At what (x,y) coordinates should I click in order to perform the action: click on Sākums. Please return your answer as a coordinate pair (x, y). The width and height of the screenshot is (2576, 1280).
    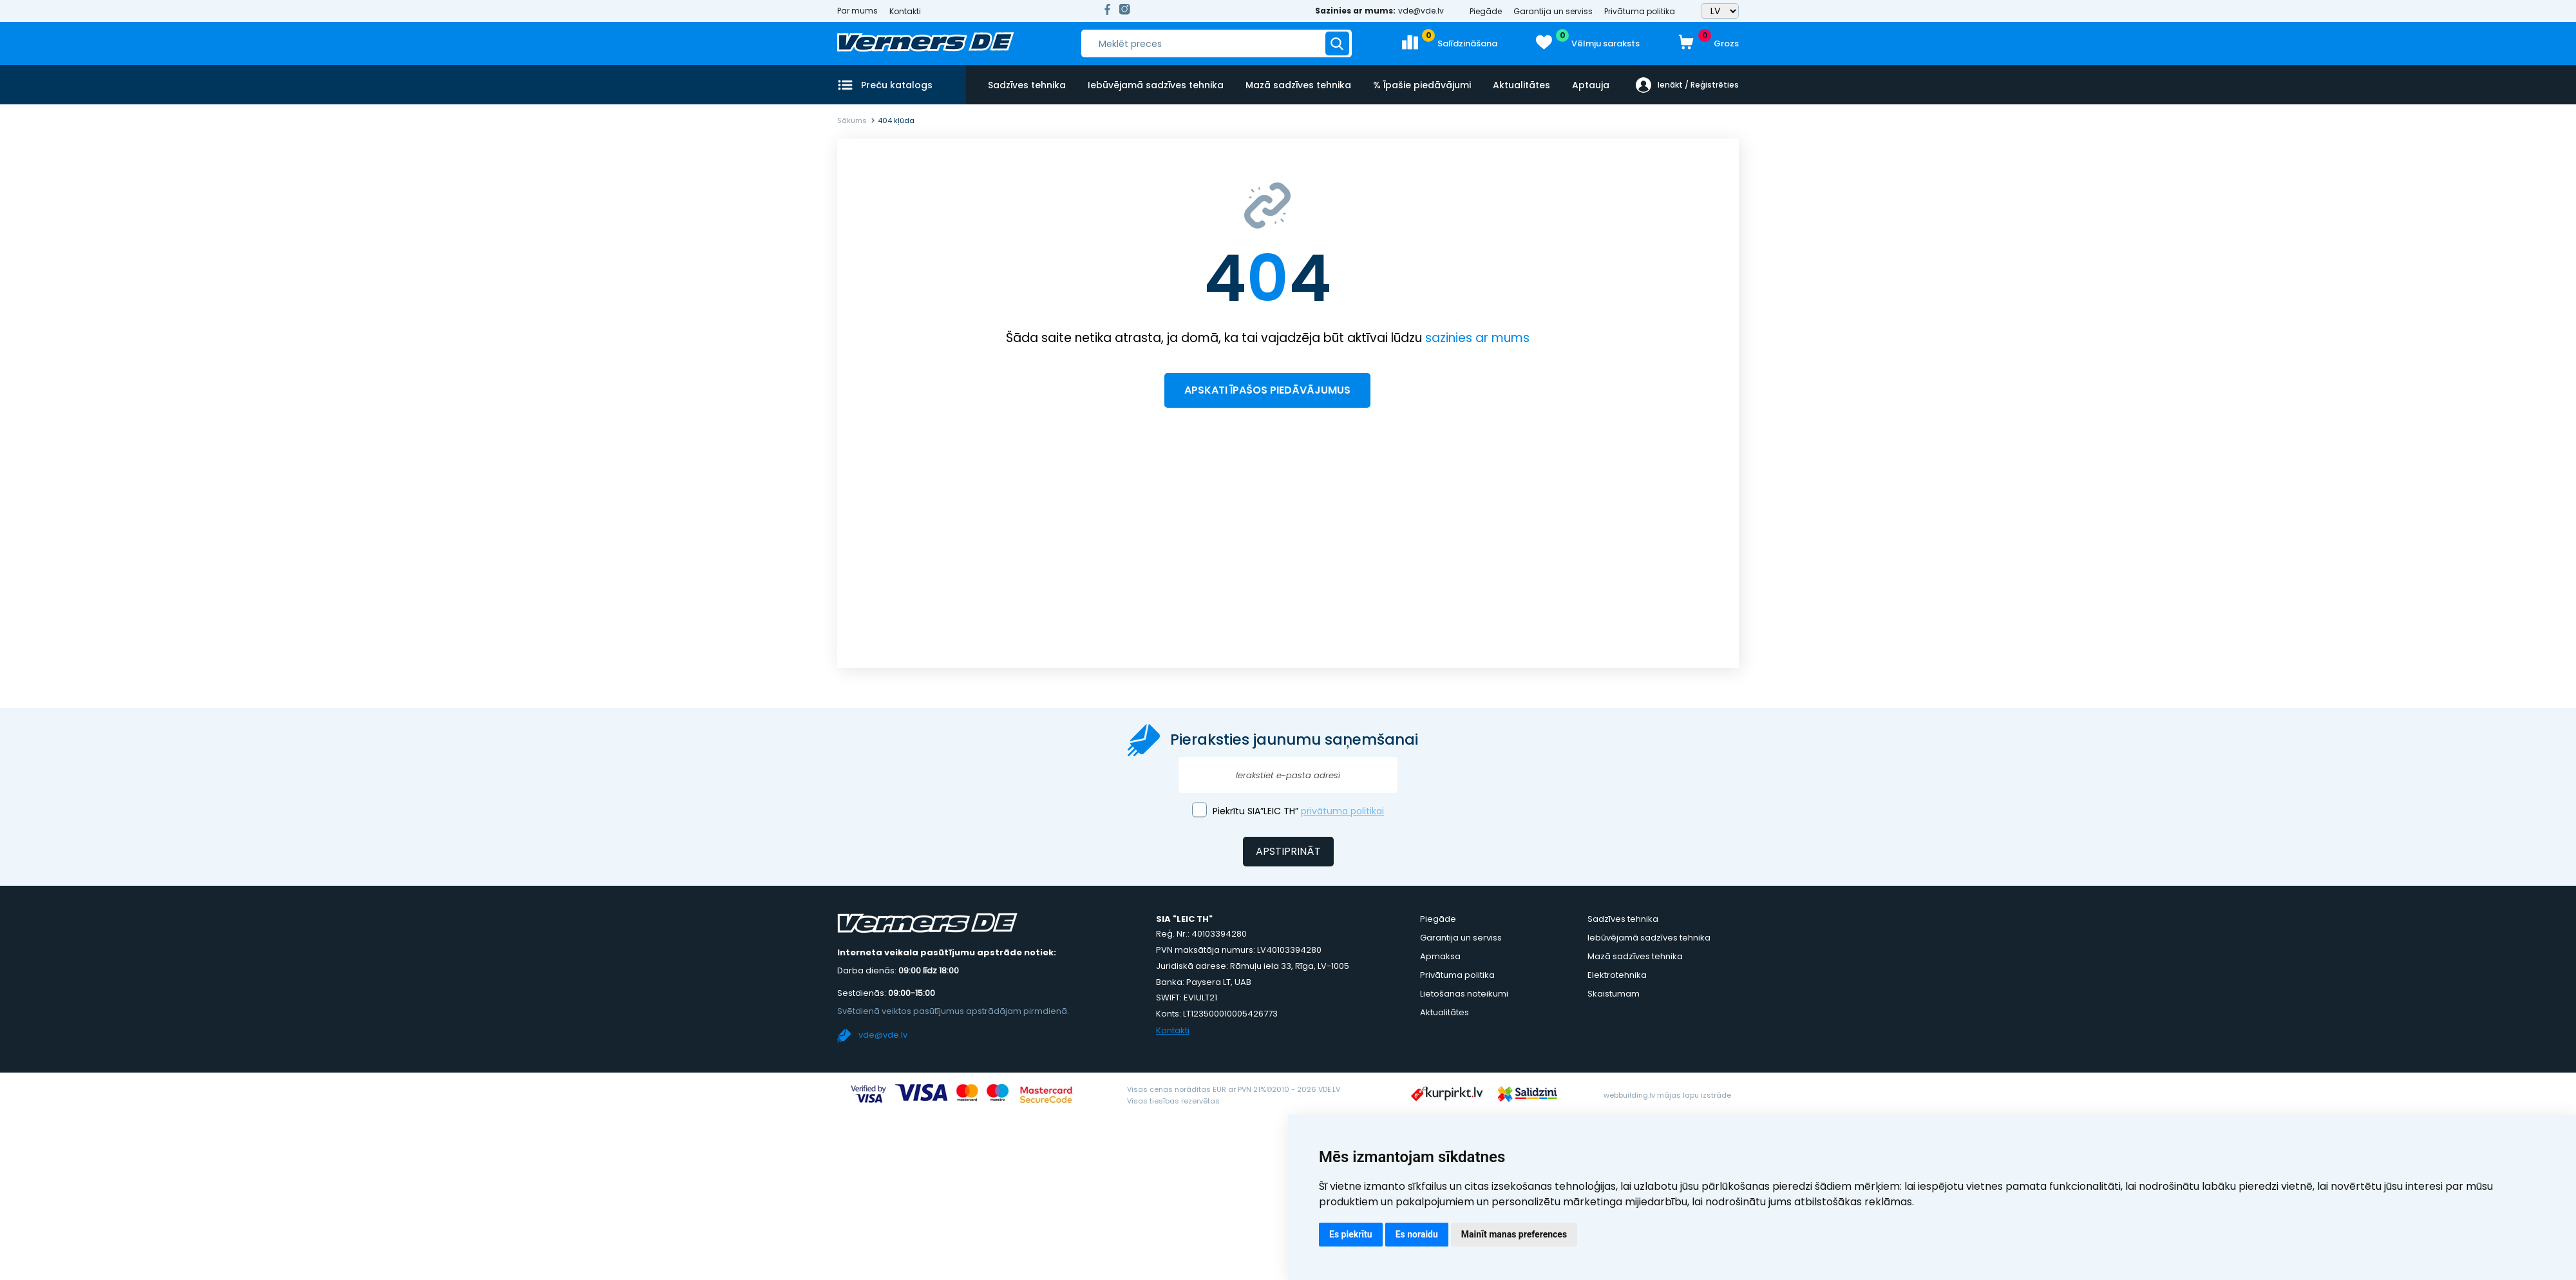
    Looking at the image, I should click on (852, 120).